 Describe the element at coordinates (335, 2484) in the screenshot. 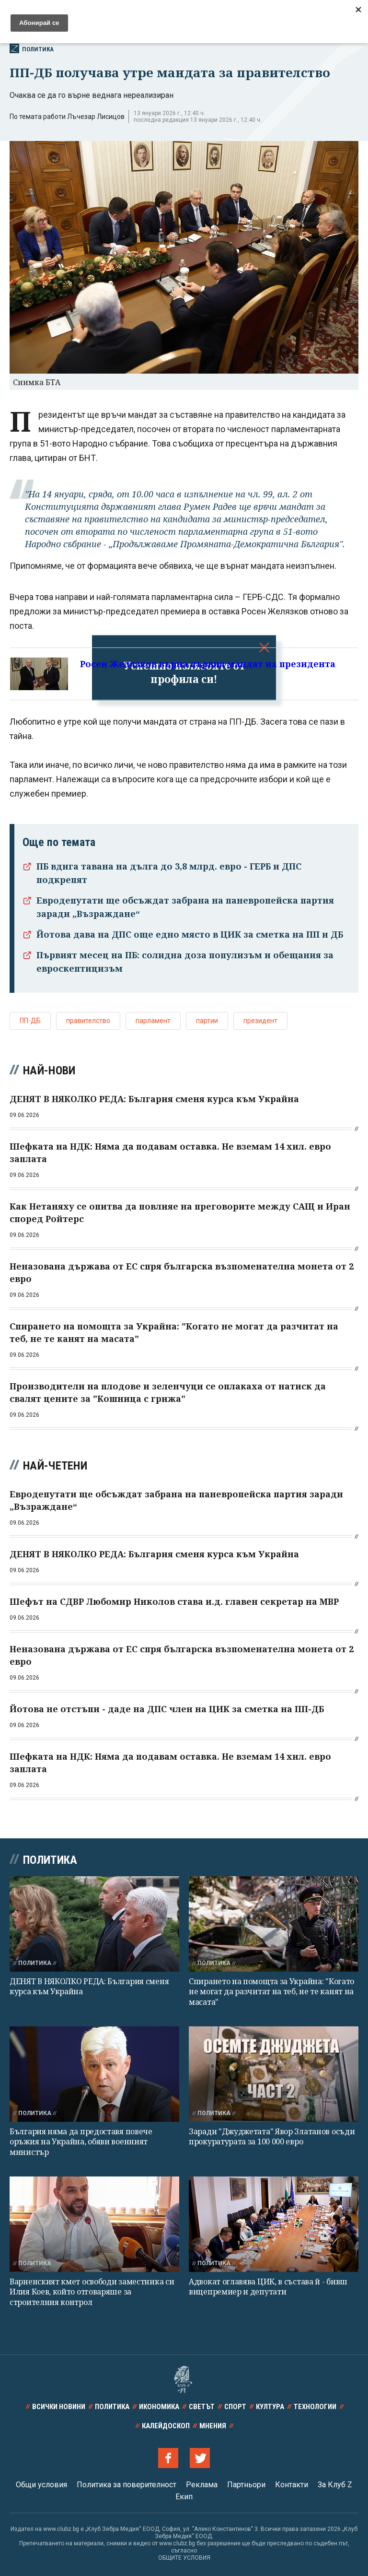

I see `За Клуб Z` at that location.